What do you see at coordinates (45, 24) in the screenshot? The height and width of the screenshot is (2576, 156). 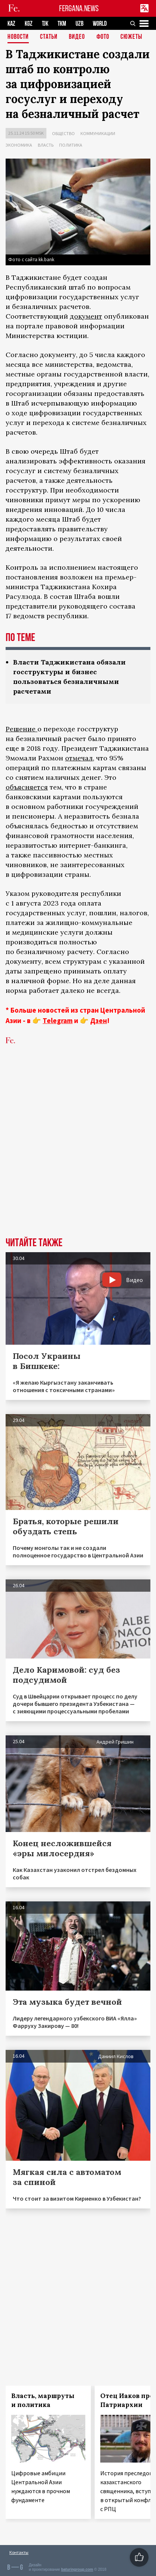 I see `TJK` at bounding box center [45, 24].